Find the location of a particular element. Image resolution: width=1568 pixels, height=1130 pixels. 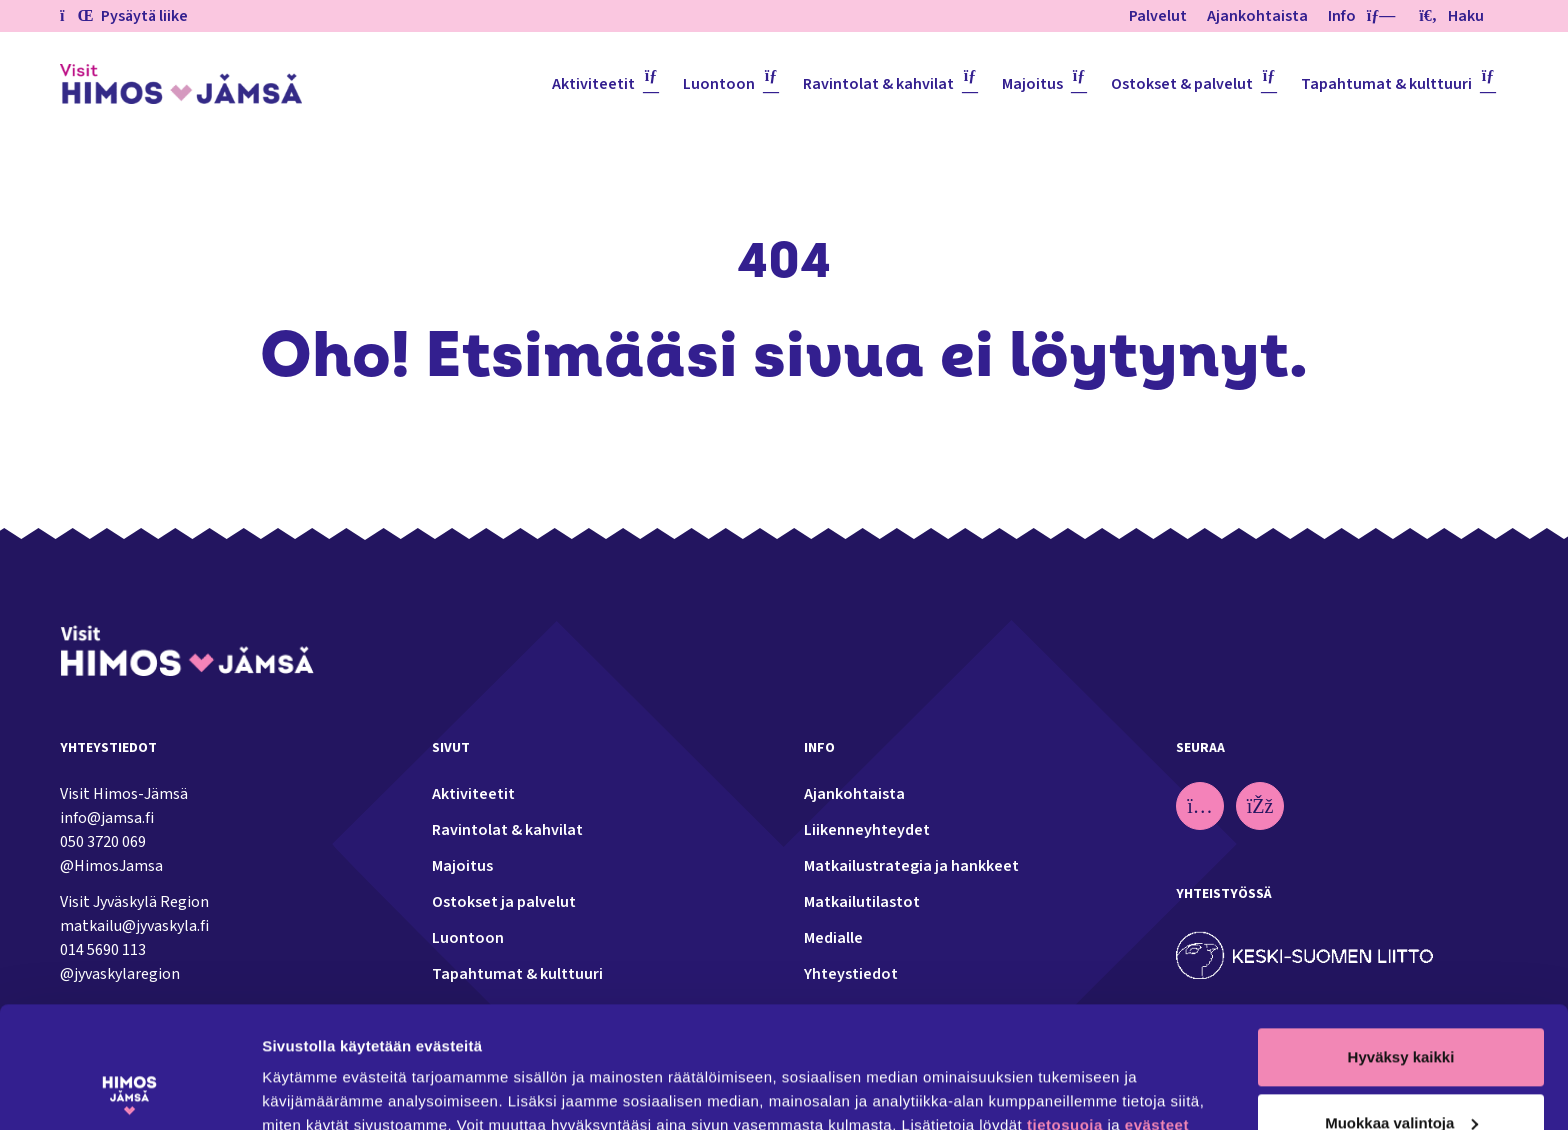

tietosuoja is located at coordinates (1065, 1011).